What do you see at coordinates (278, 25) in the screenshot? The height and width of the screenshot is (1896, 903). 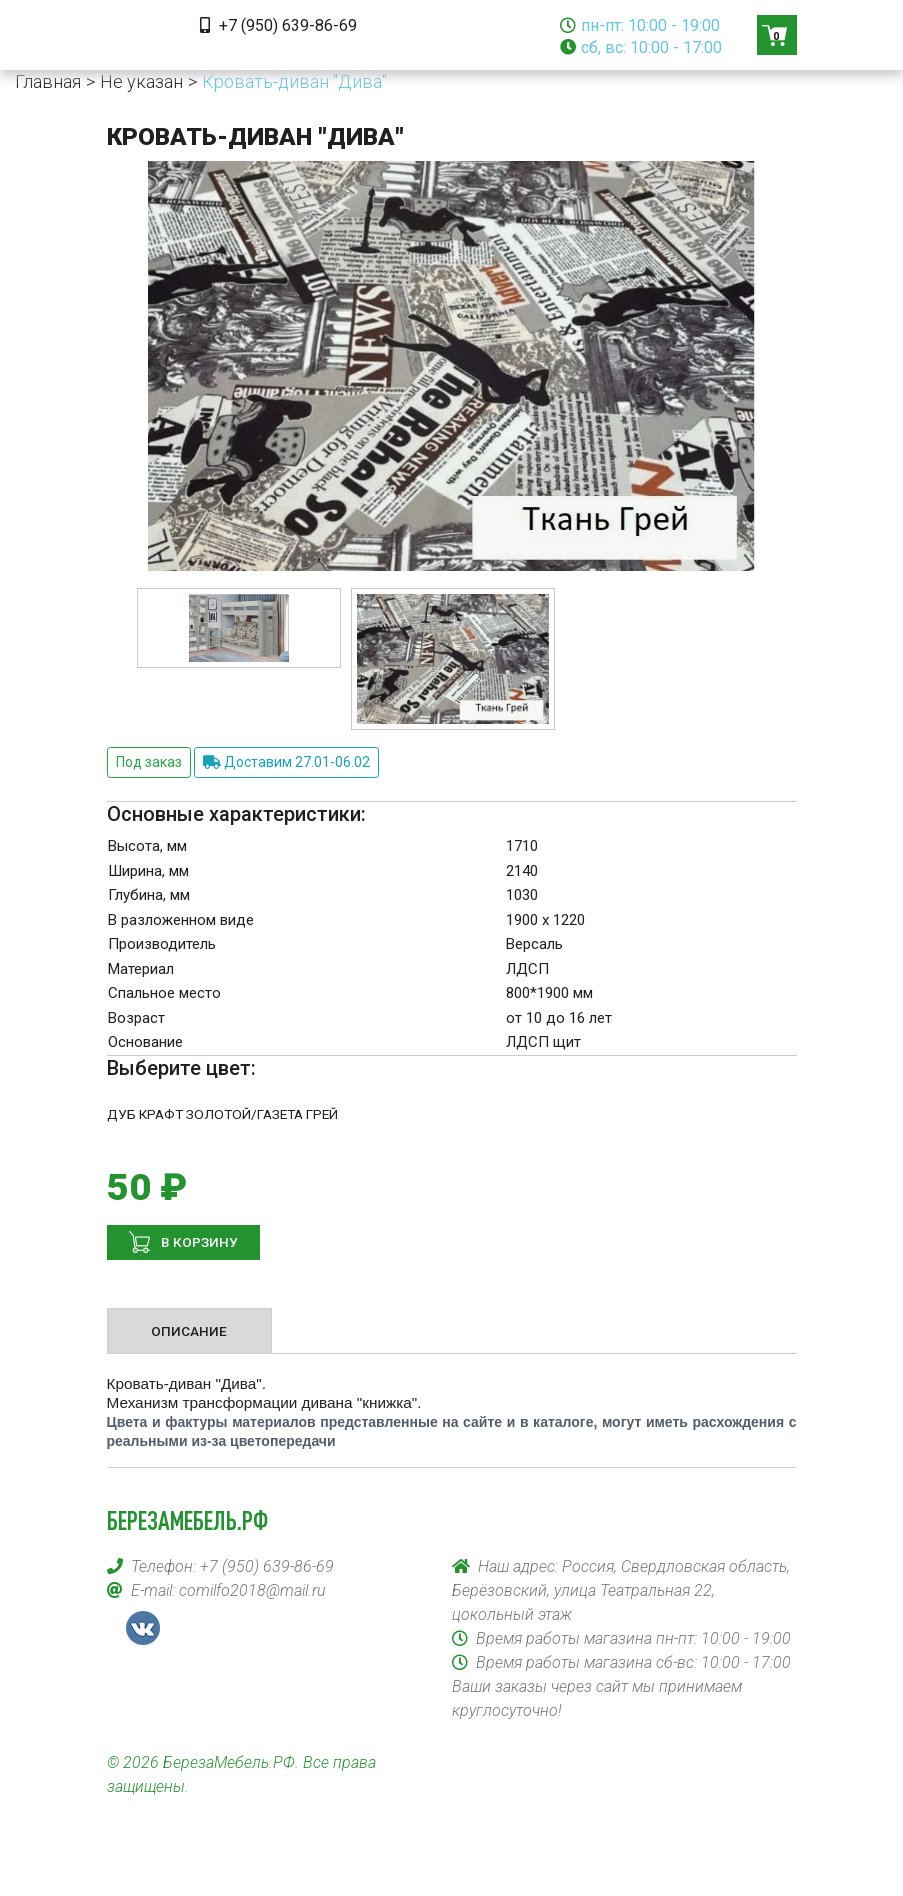 I see `+7 (950) 639-86-69` at bounding box center [278, 25].